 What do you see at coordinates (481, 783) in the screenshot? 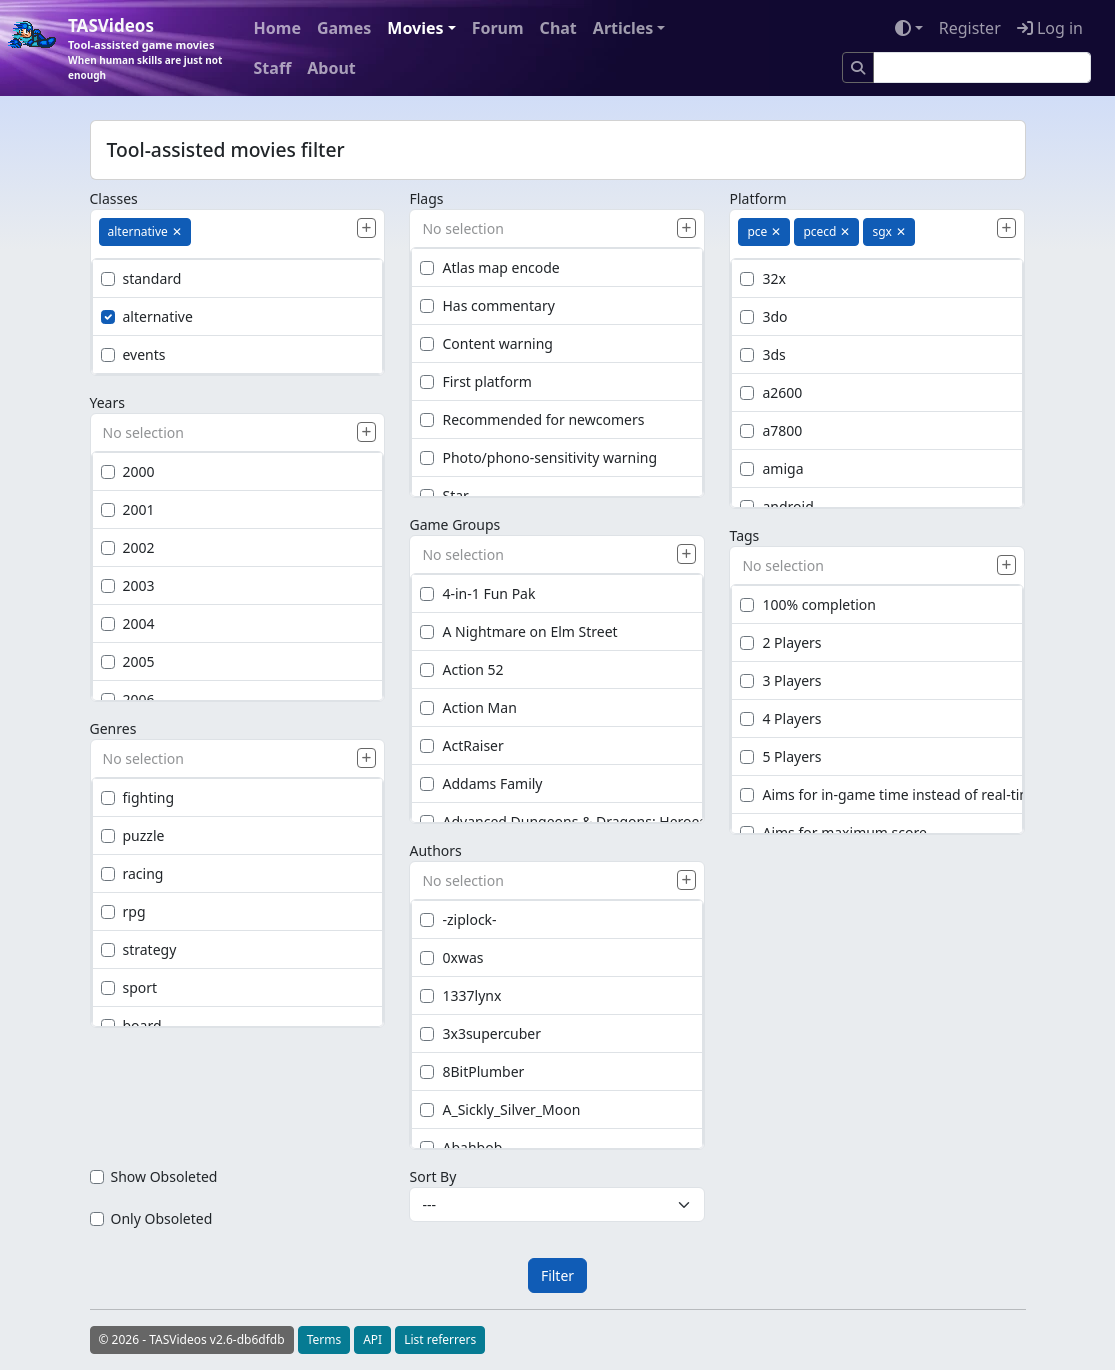
I see `Addams Family` at bounding box center [481, 783].